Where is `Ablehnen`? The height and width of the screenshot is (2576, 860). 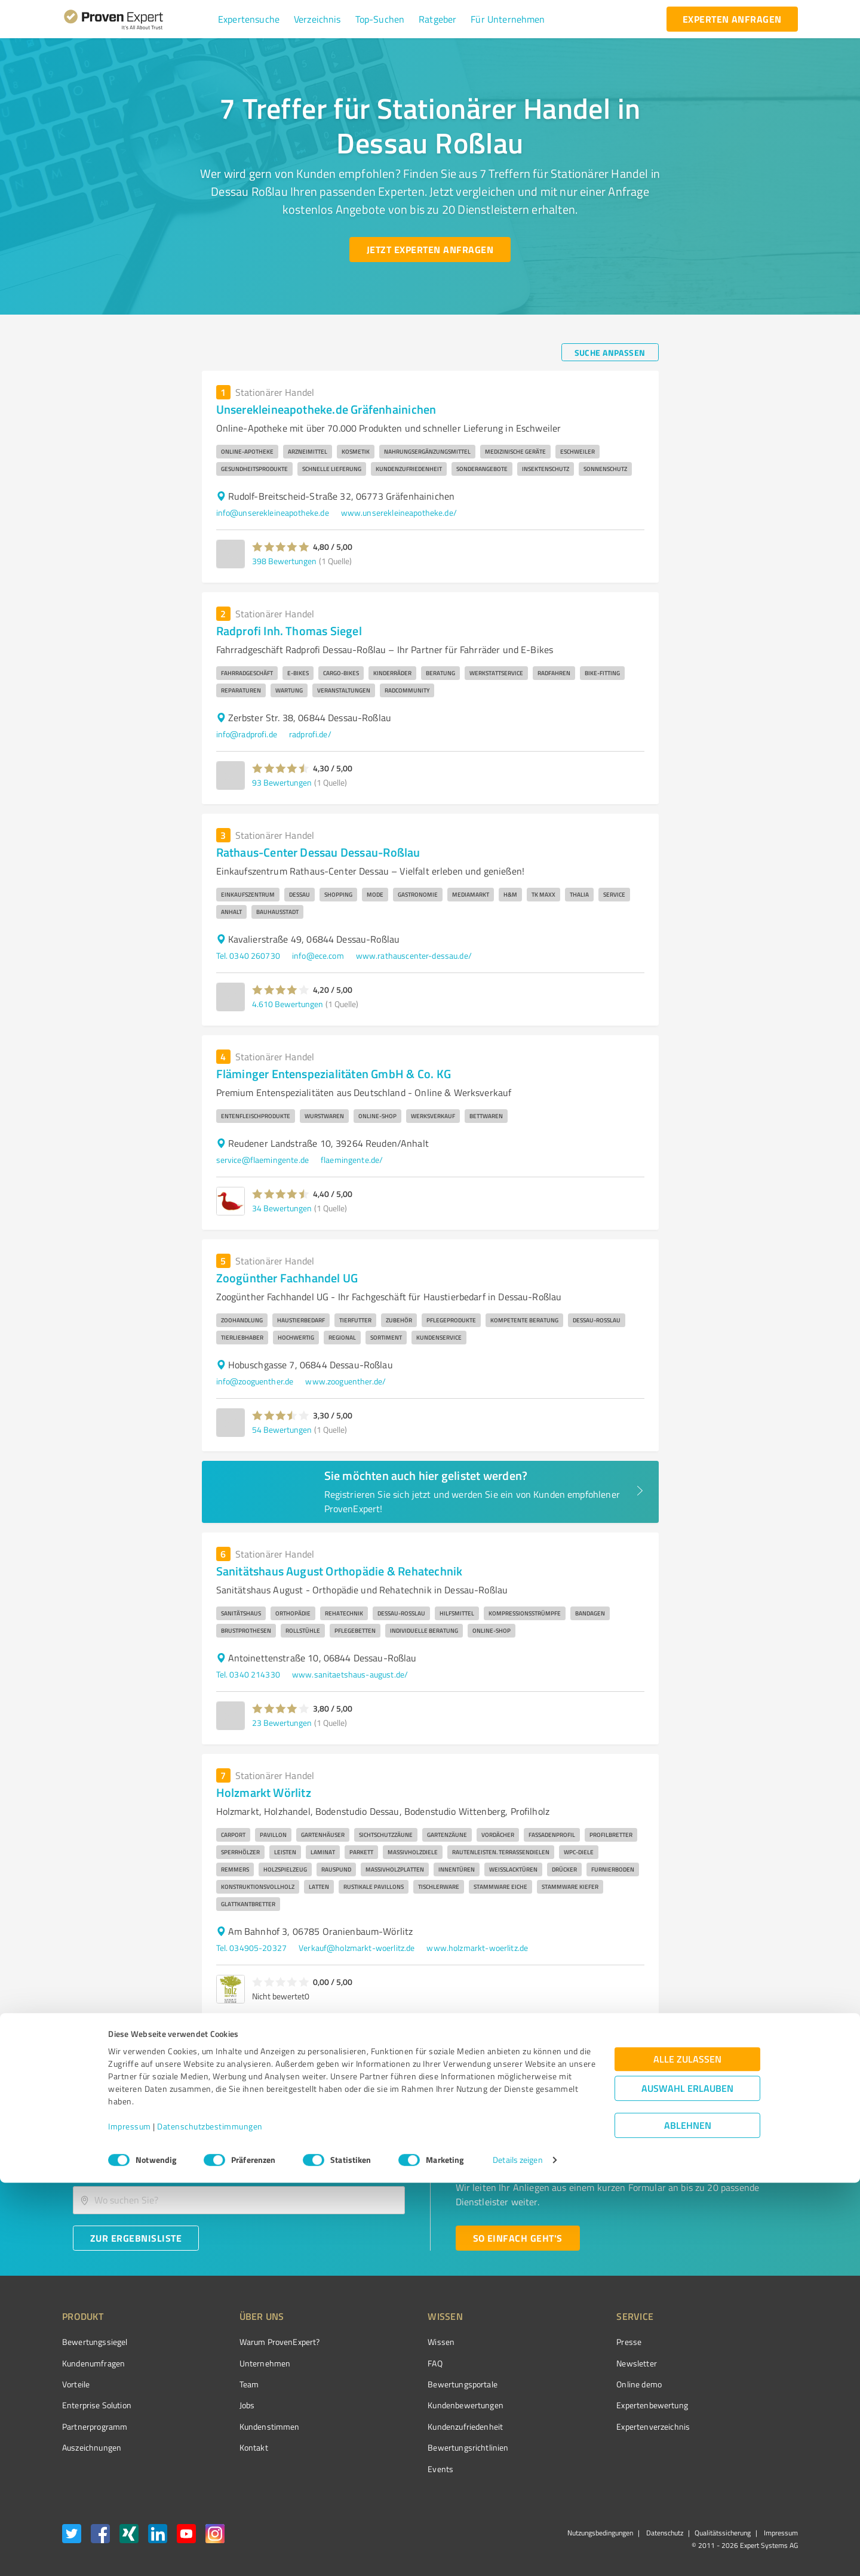
Ablehnen is located at coordinates (687, 2519).